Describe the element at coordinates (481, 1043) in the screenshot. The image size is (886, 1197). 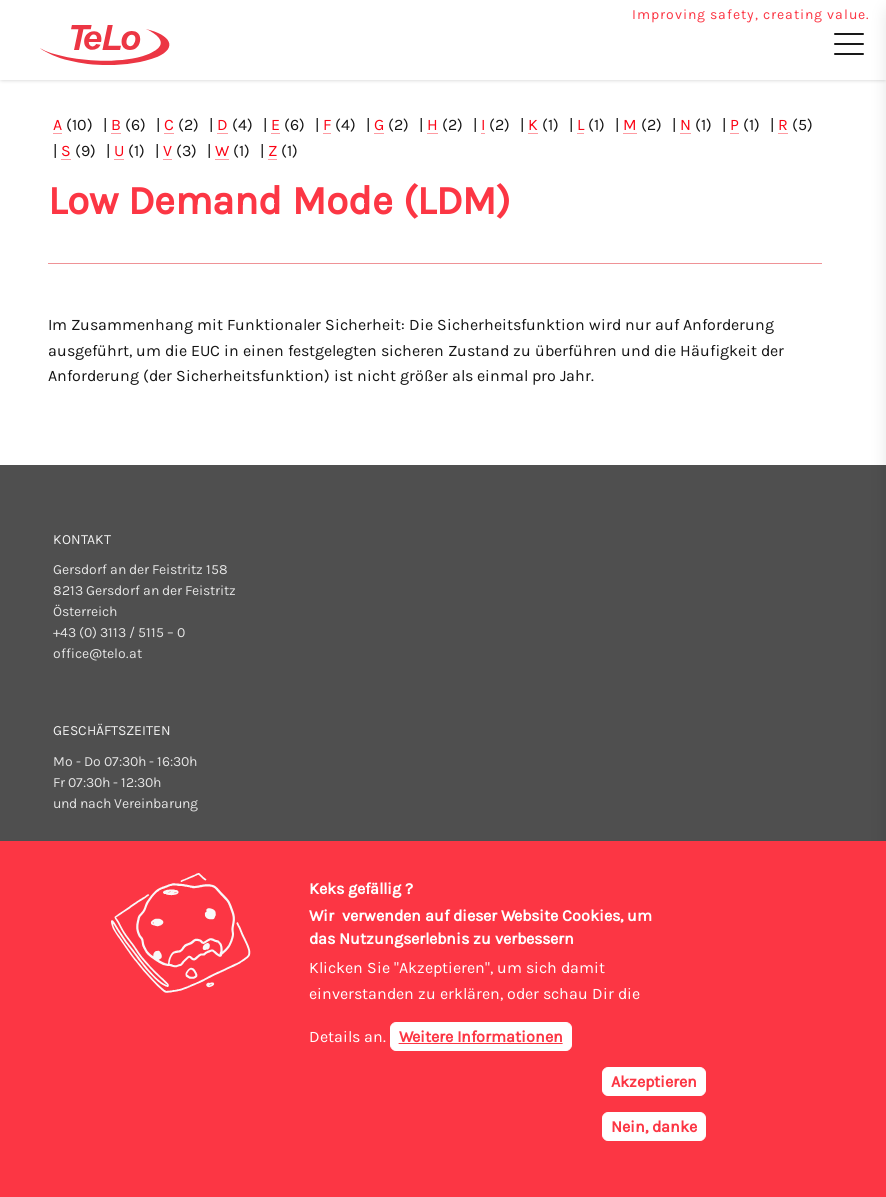
I see `Weitere Informationen` at that location.